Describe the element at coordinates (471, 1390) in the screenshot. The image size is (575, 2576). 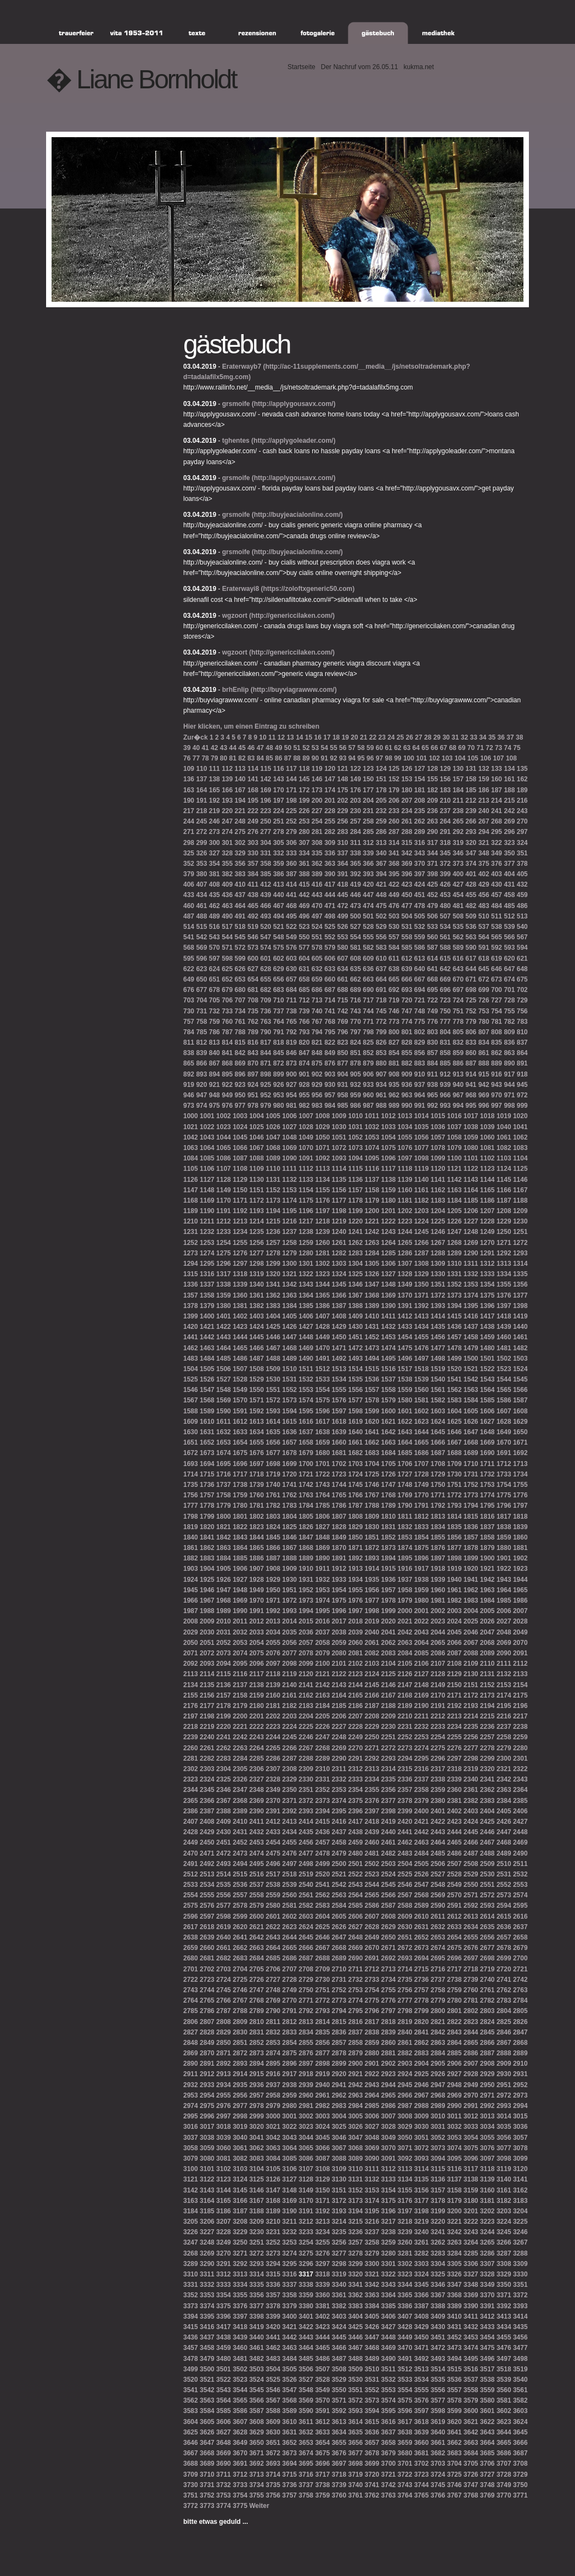
I see `1563` at that location.